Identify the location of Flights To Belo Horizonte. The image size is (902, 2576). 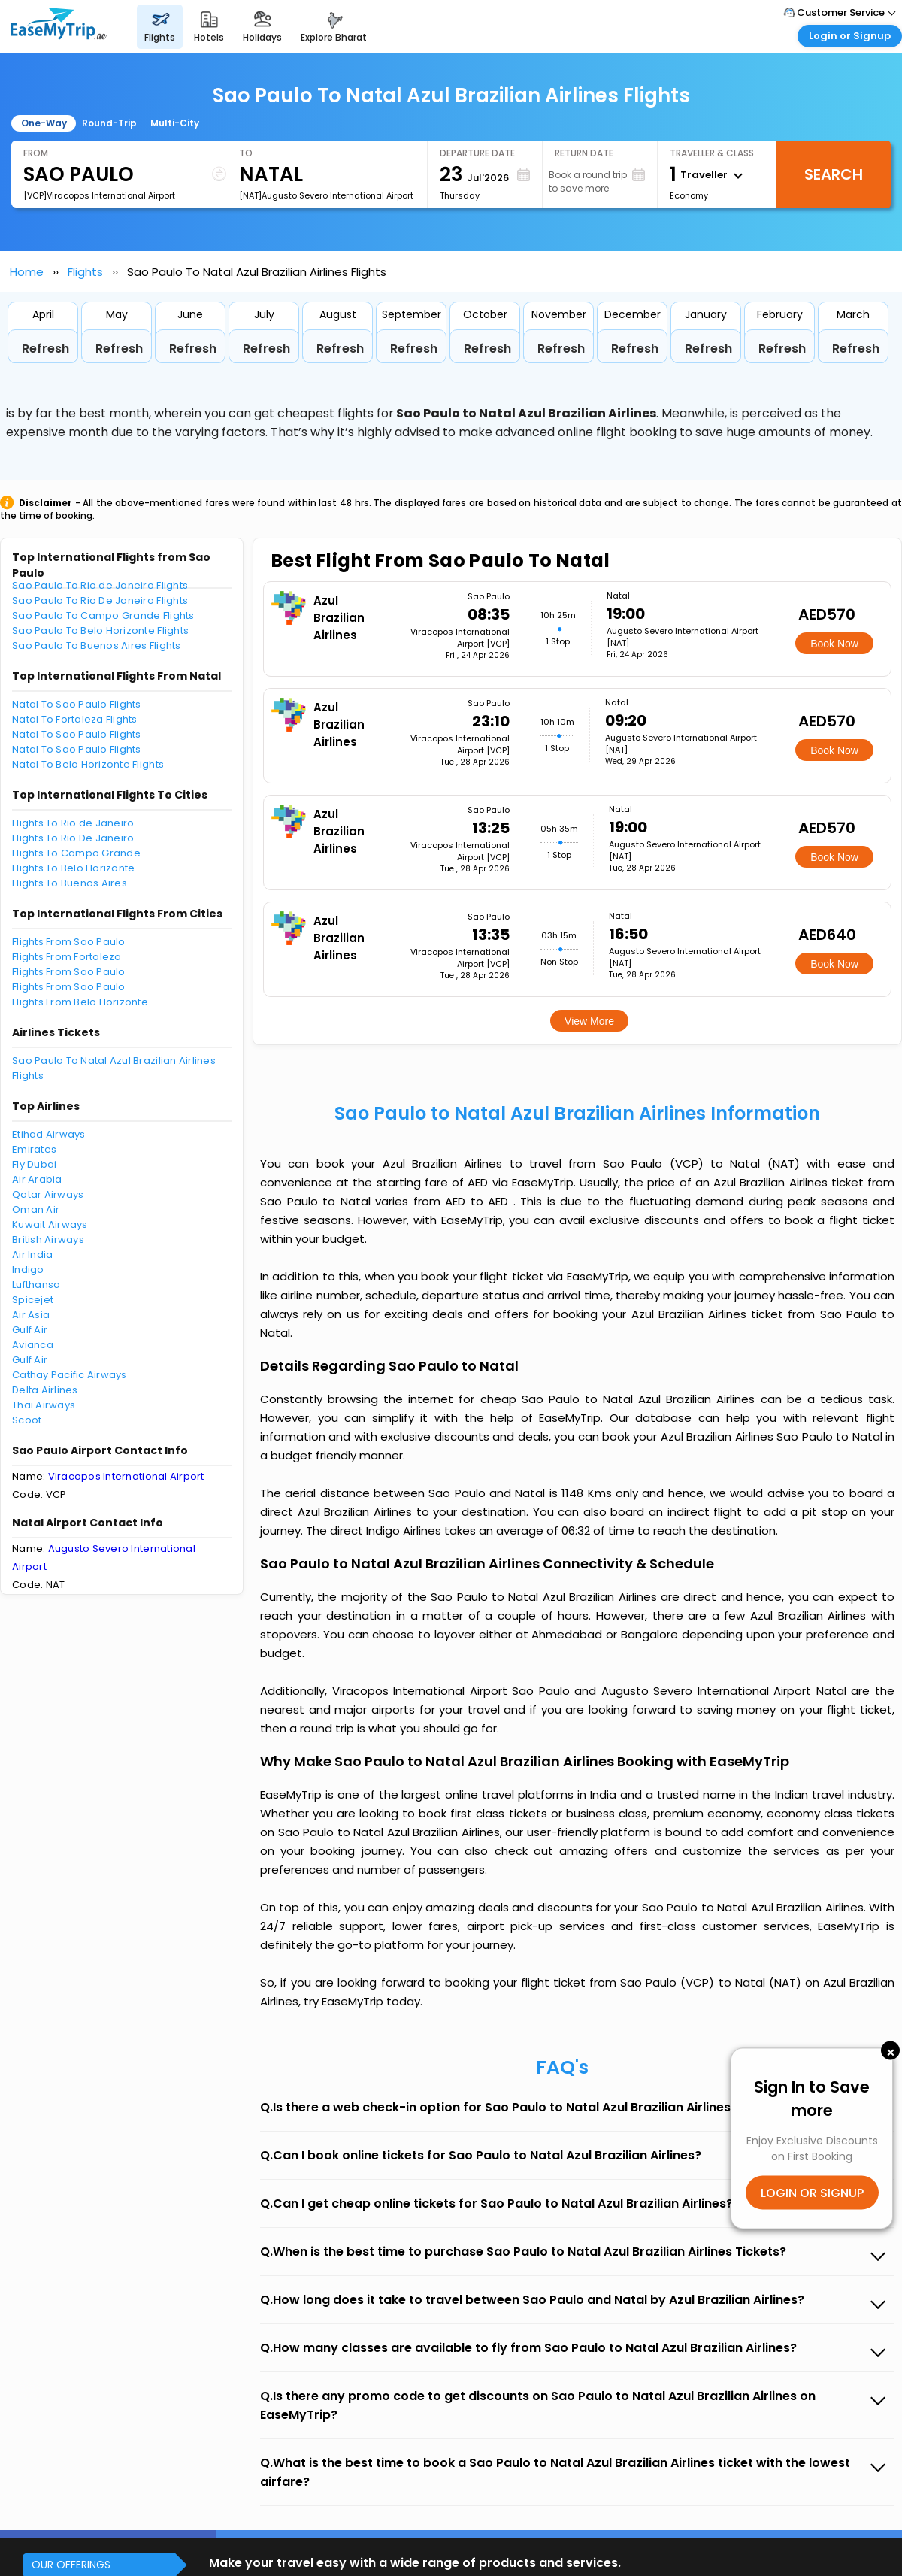
(73, 868).